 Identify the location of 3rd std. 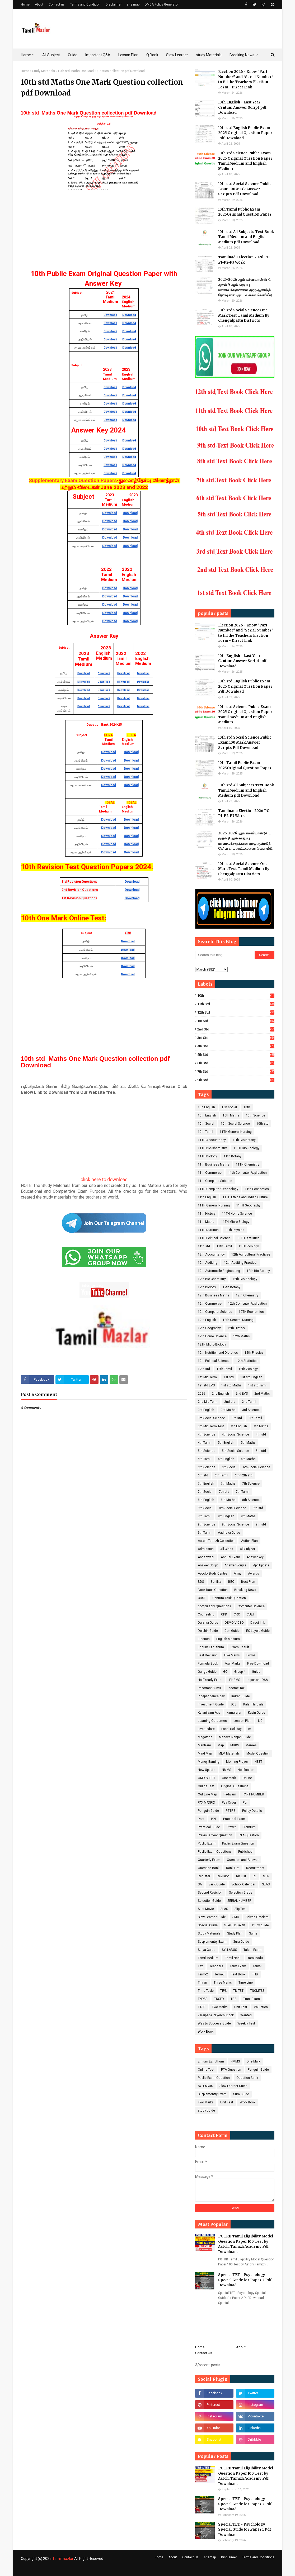
(235, 1038).